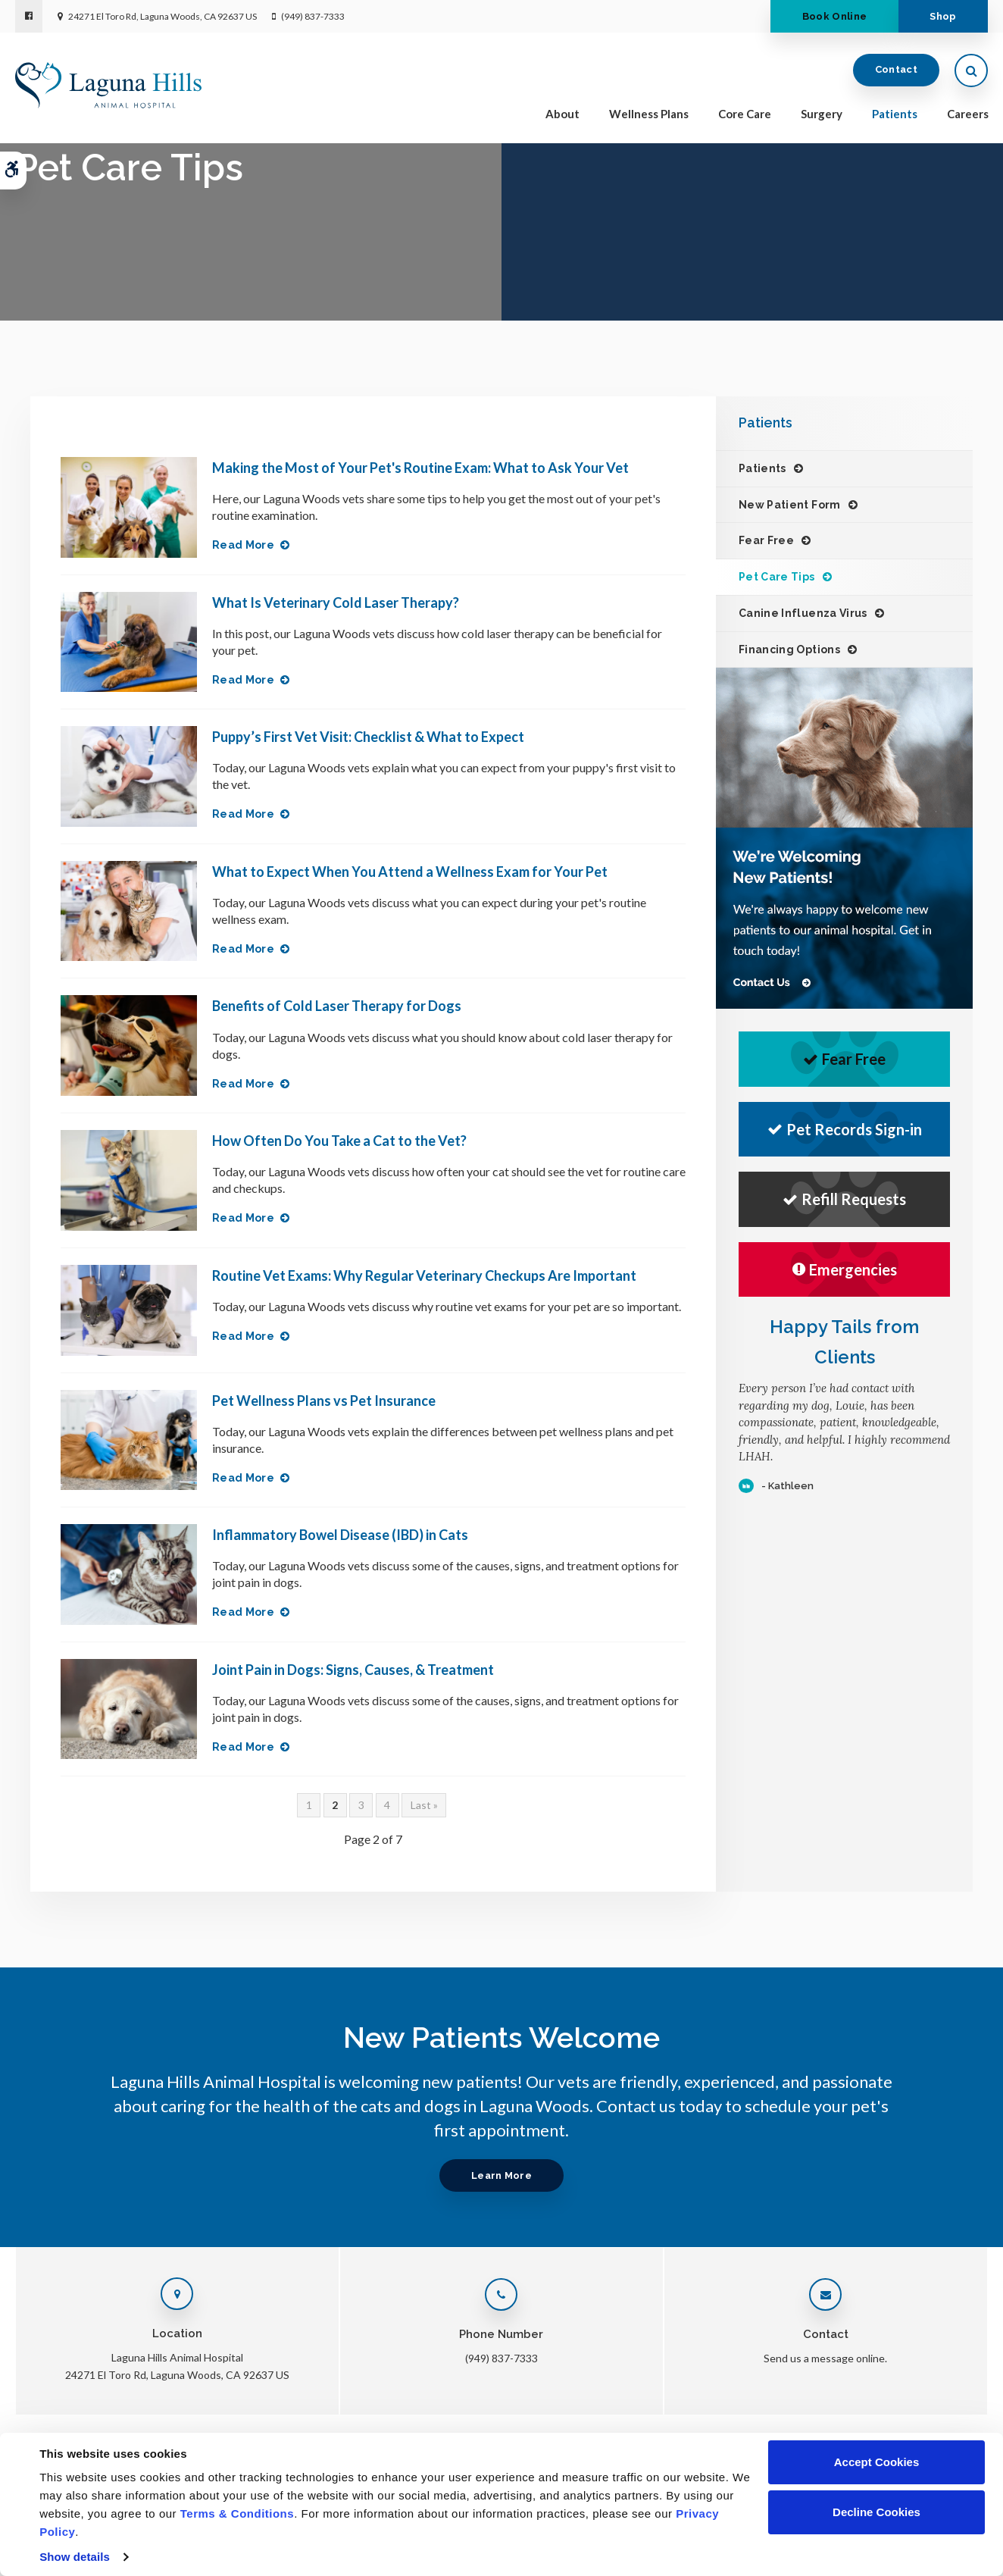 Image resolution: width=1003 pixels, height=2576 pixels. What do you see at coordinates (562, 115) in the screenshot?
I see `About` at bounding box center [562, 115].